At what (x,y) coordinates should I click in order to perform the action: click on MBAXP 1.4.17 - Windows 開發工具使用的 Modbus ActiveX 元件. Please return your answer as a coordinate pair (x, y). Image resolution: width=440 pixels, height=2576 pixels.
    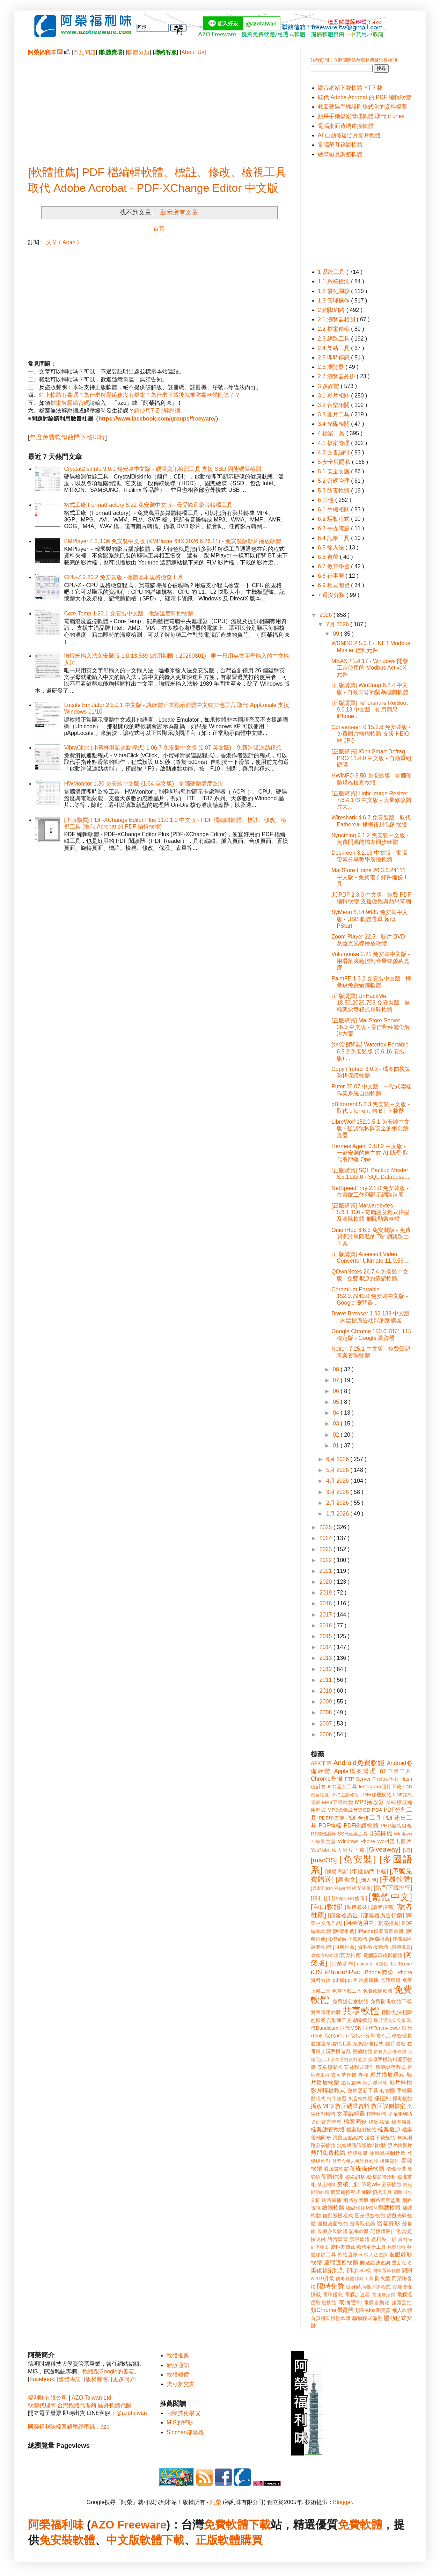
    Looking at the image, I should click on (369, 667).